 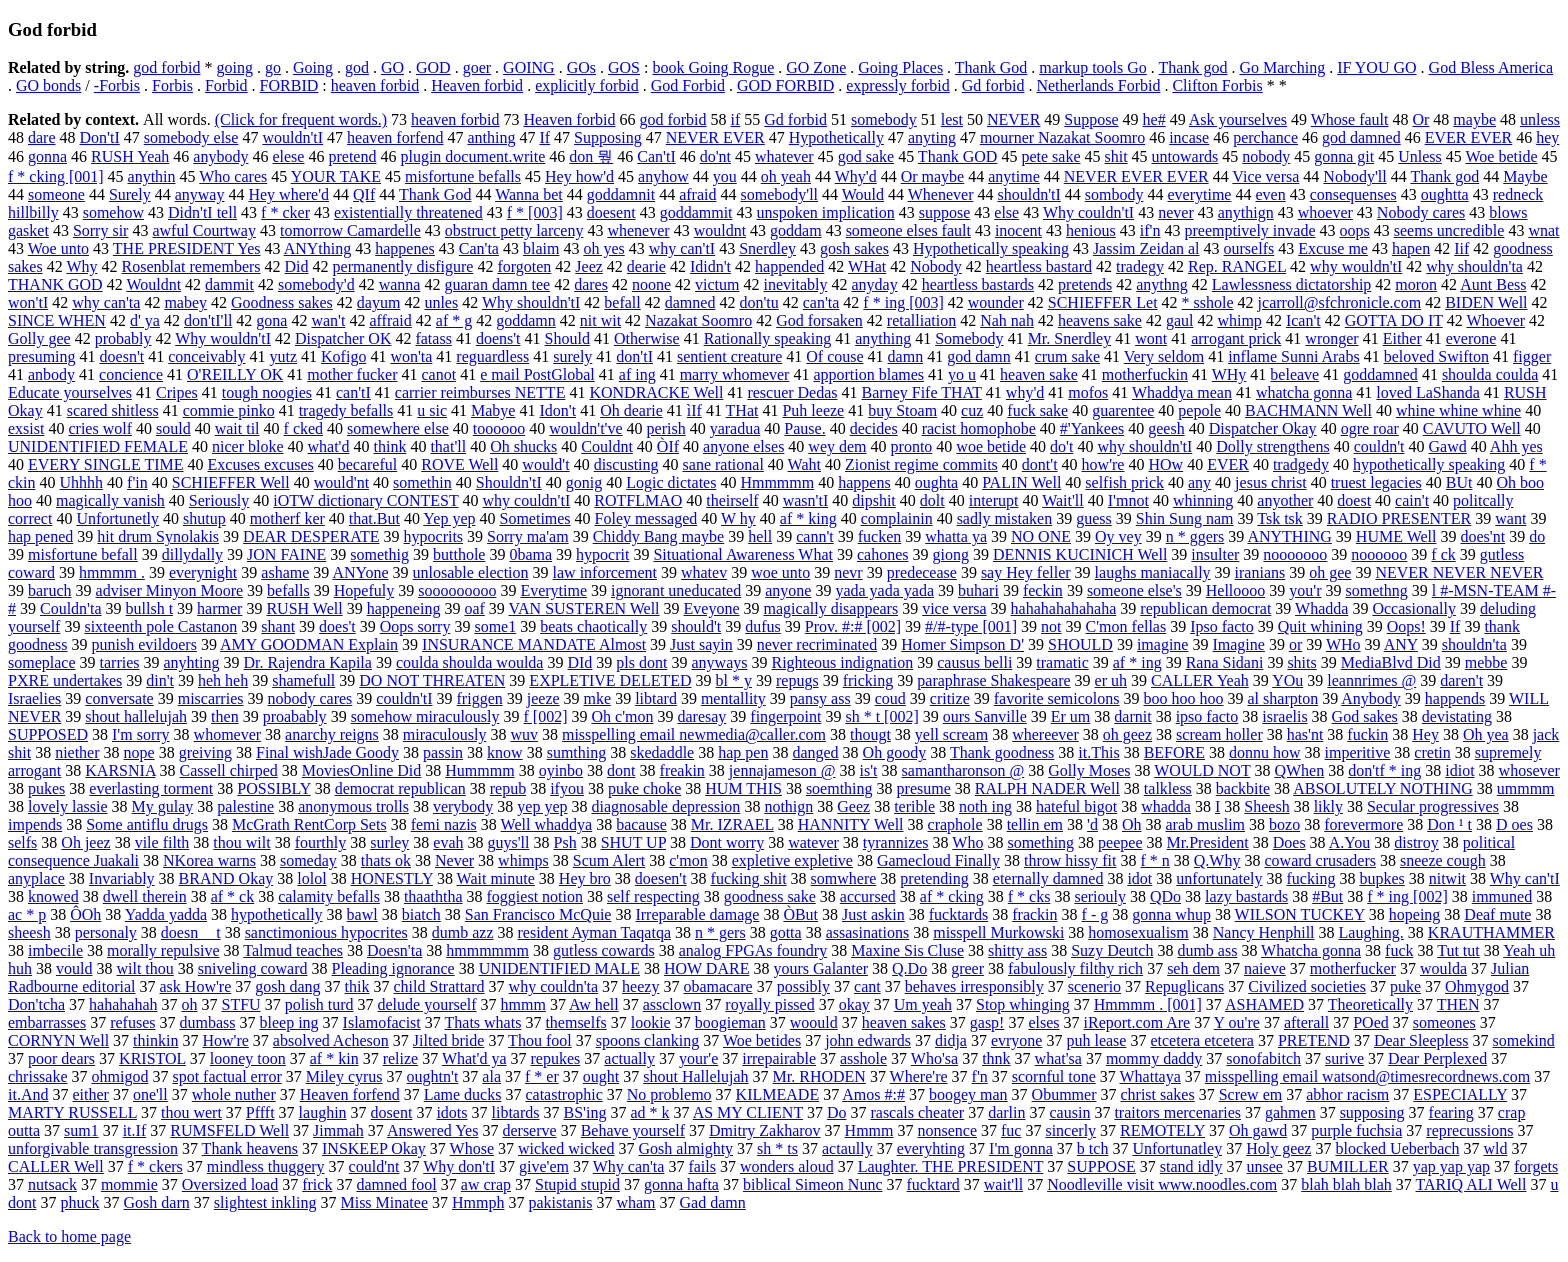 I want to click on figger, so click(x=1532, y=356).